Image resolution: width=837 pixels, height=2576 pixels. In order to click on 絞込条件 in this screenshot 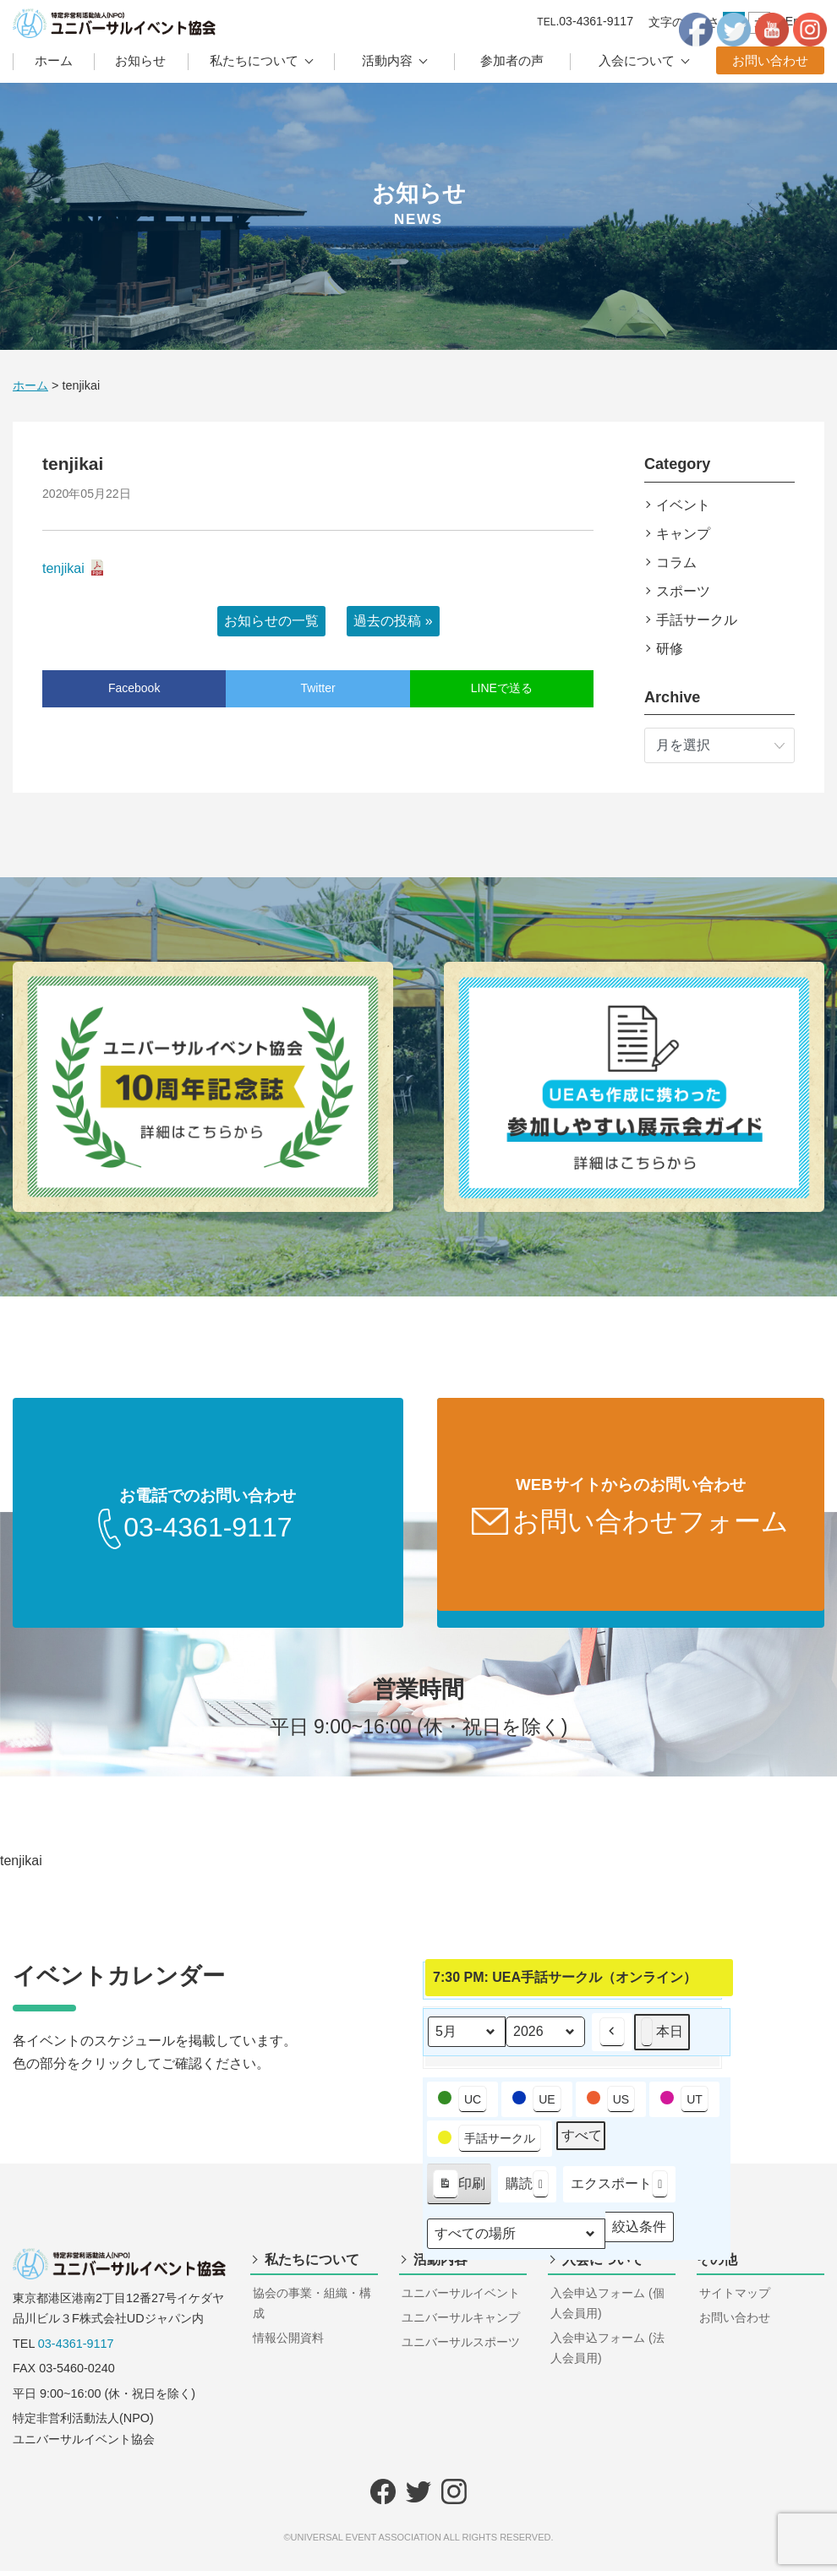, I will do `click(638, 2235)`.